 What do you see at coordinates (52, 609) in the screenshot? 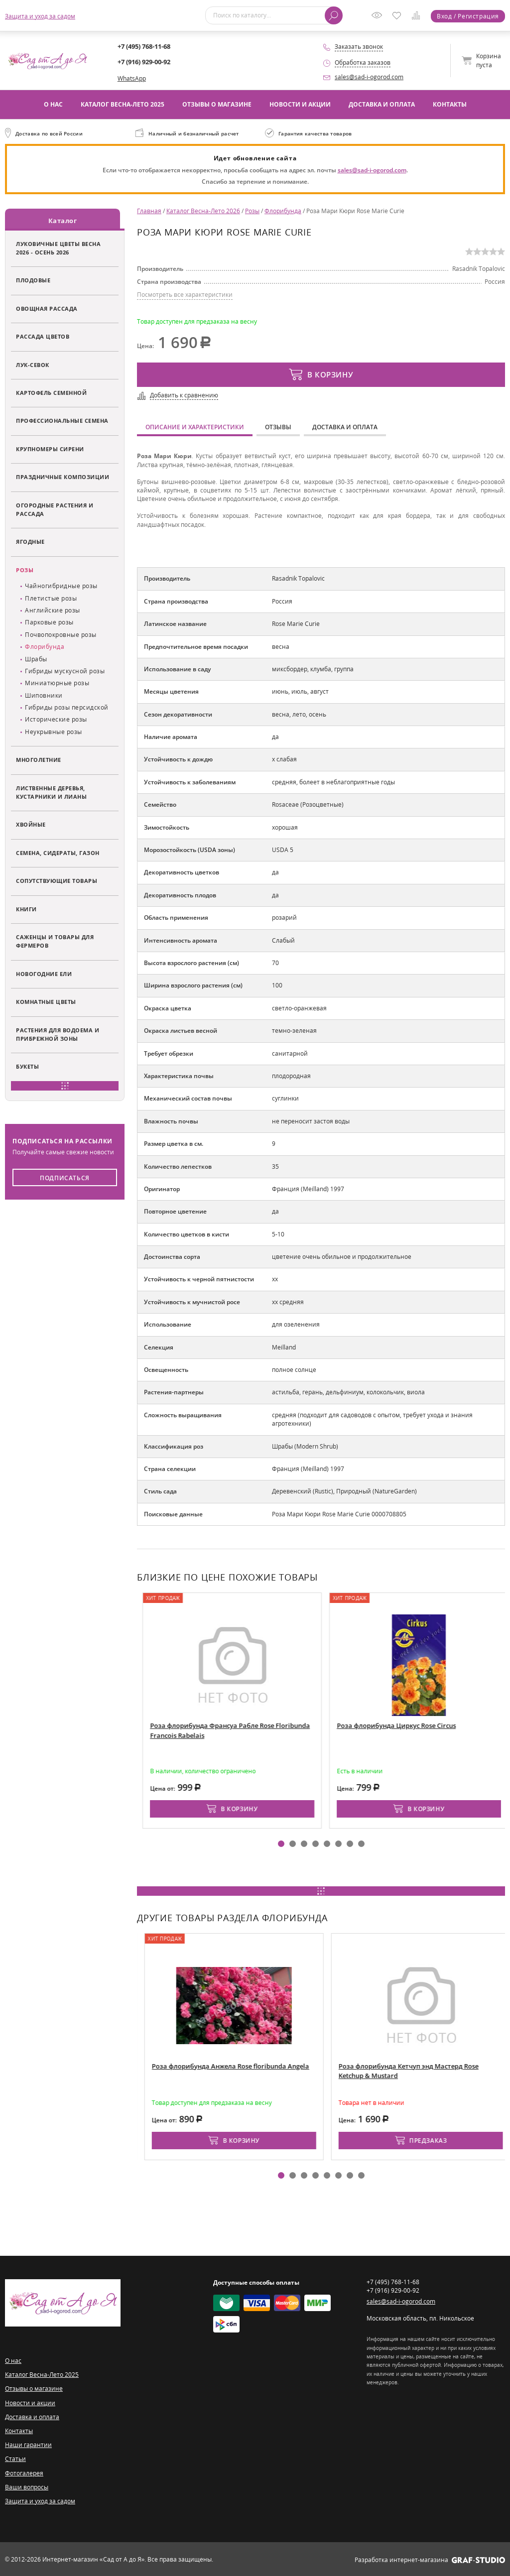
I see `Английские розы` at bounding box center [52, 609].